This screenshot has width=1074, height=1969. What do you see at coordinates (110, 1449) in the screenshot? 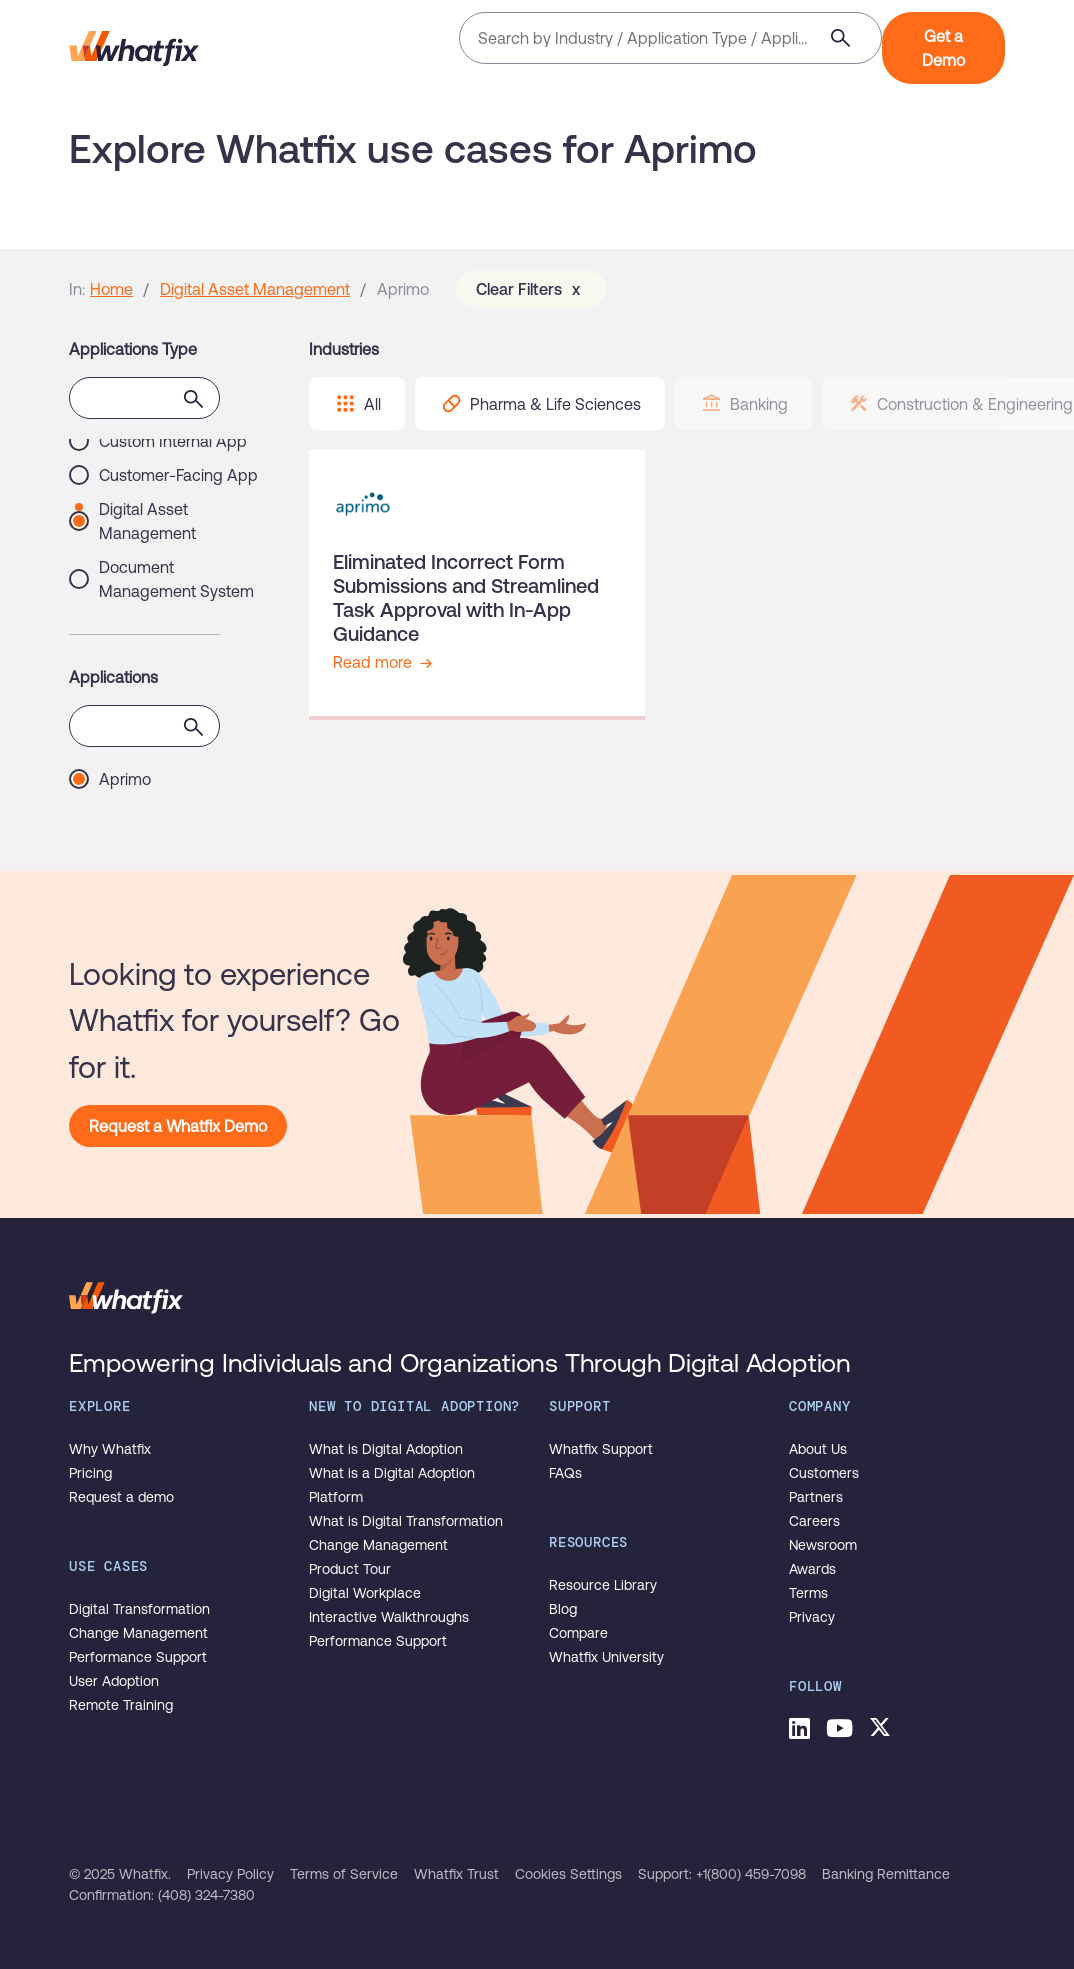
I see `Why Whatfix` at bounding box center [110, 1449].